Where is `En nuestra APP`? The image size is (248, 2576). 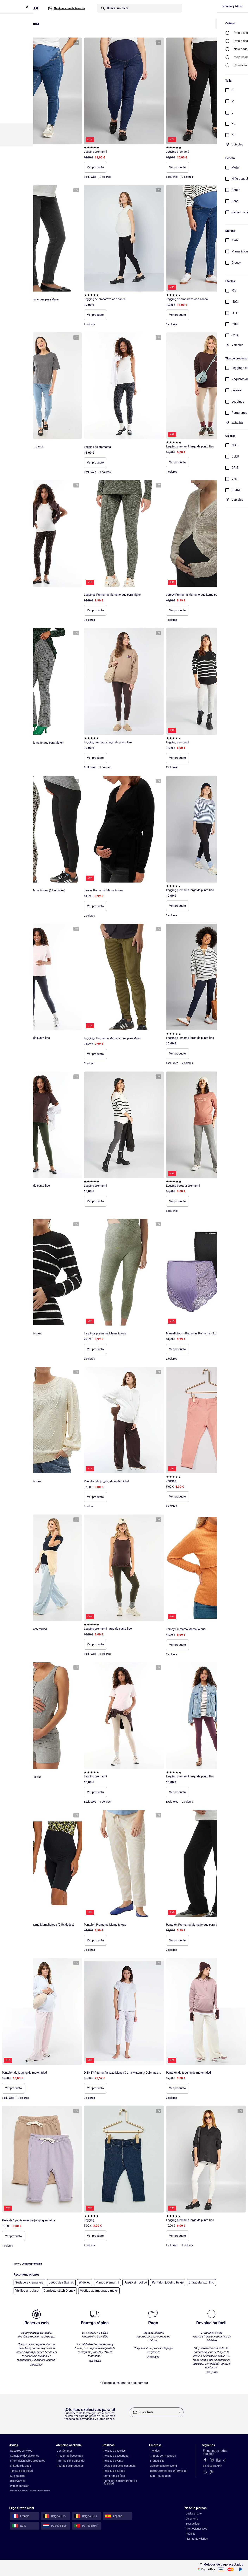
En nuestra APP is located at coordinates (211, 2462).